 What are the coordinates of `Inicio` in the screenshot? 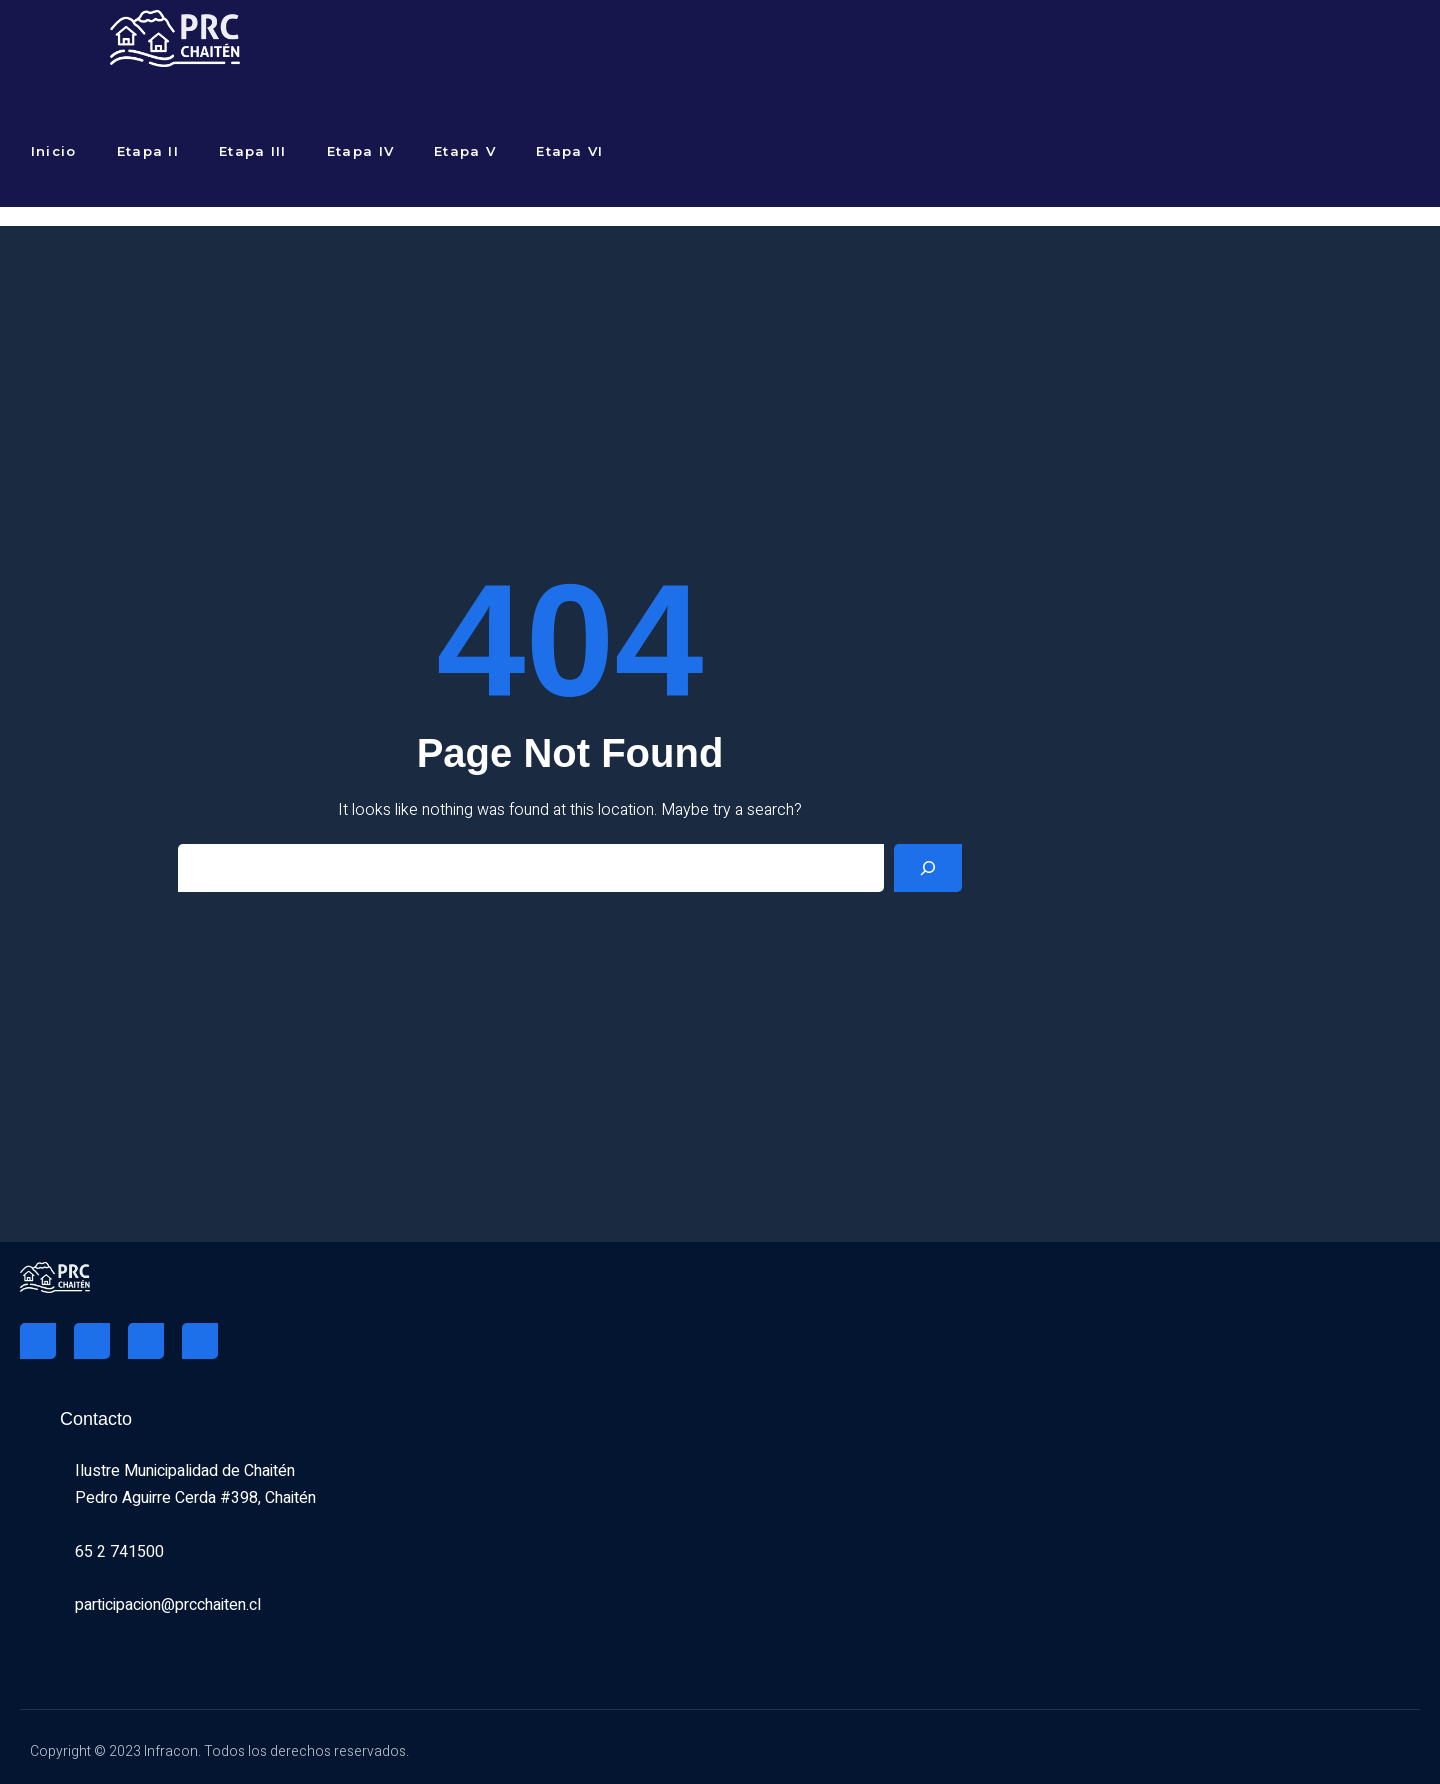 It's located at (54, 151).